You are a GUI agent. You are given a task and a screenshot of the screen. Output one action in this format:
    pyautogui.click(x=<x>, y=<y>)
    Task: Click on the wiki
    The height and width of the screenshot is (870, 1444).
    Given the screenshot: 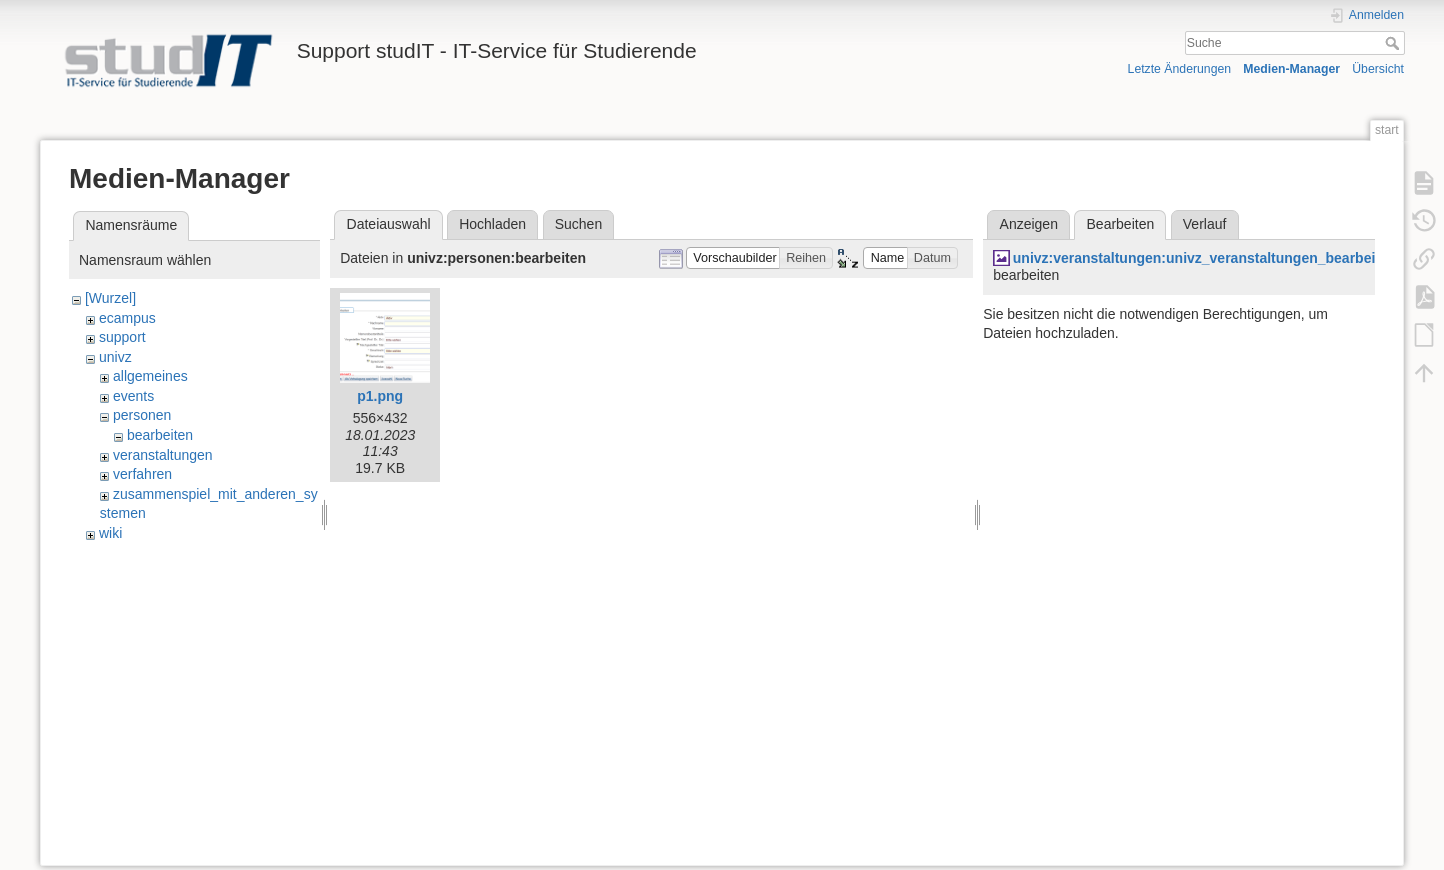 What is the action you would take?
    pyautogui.click(x=110, y=533)
    